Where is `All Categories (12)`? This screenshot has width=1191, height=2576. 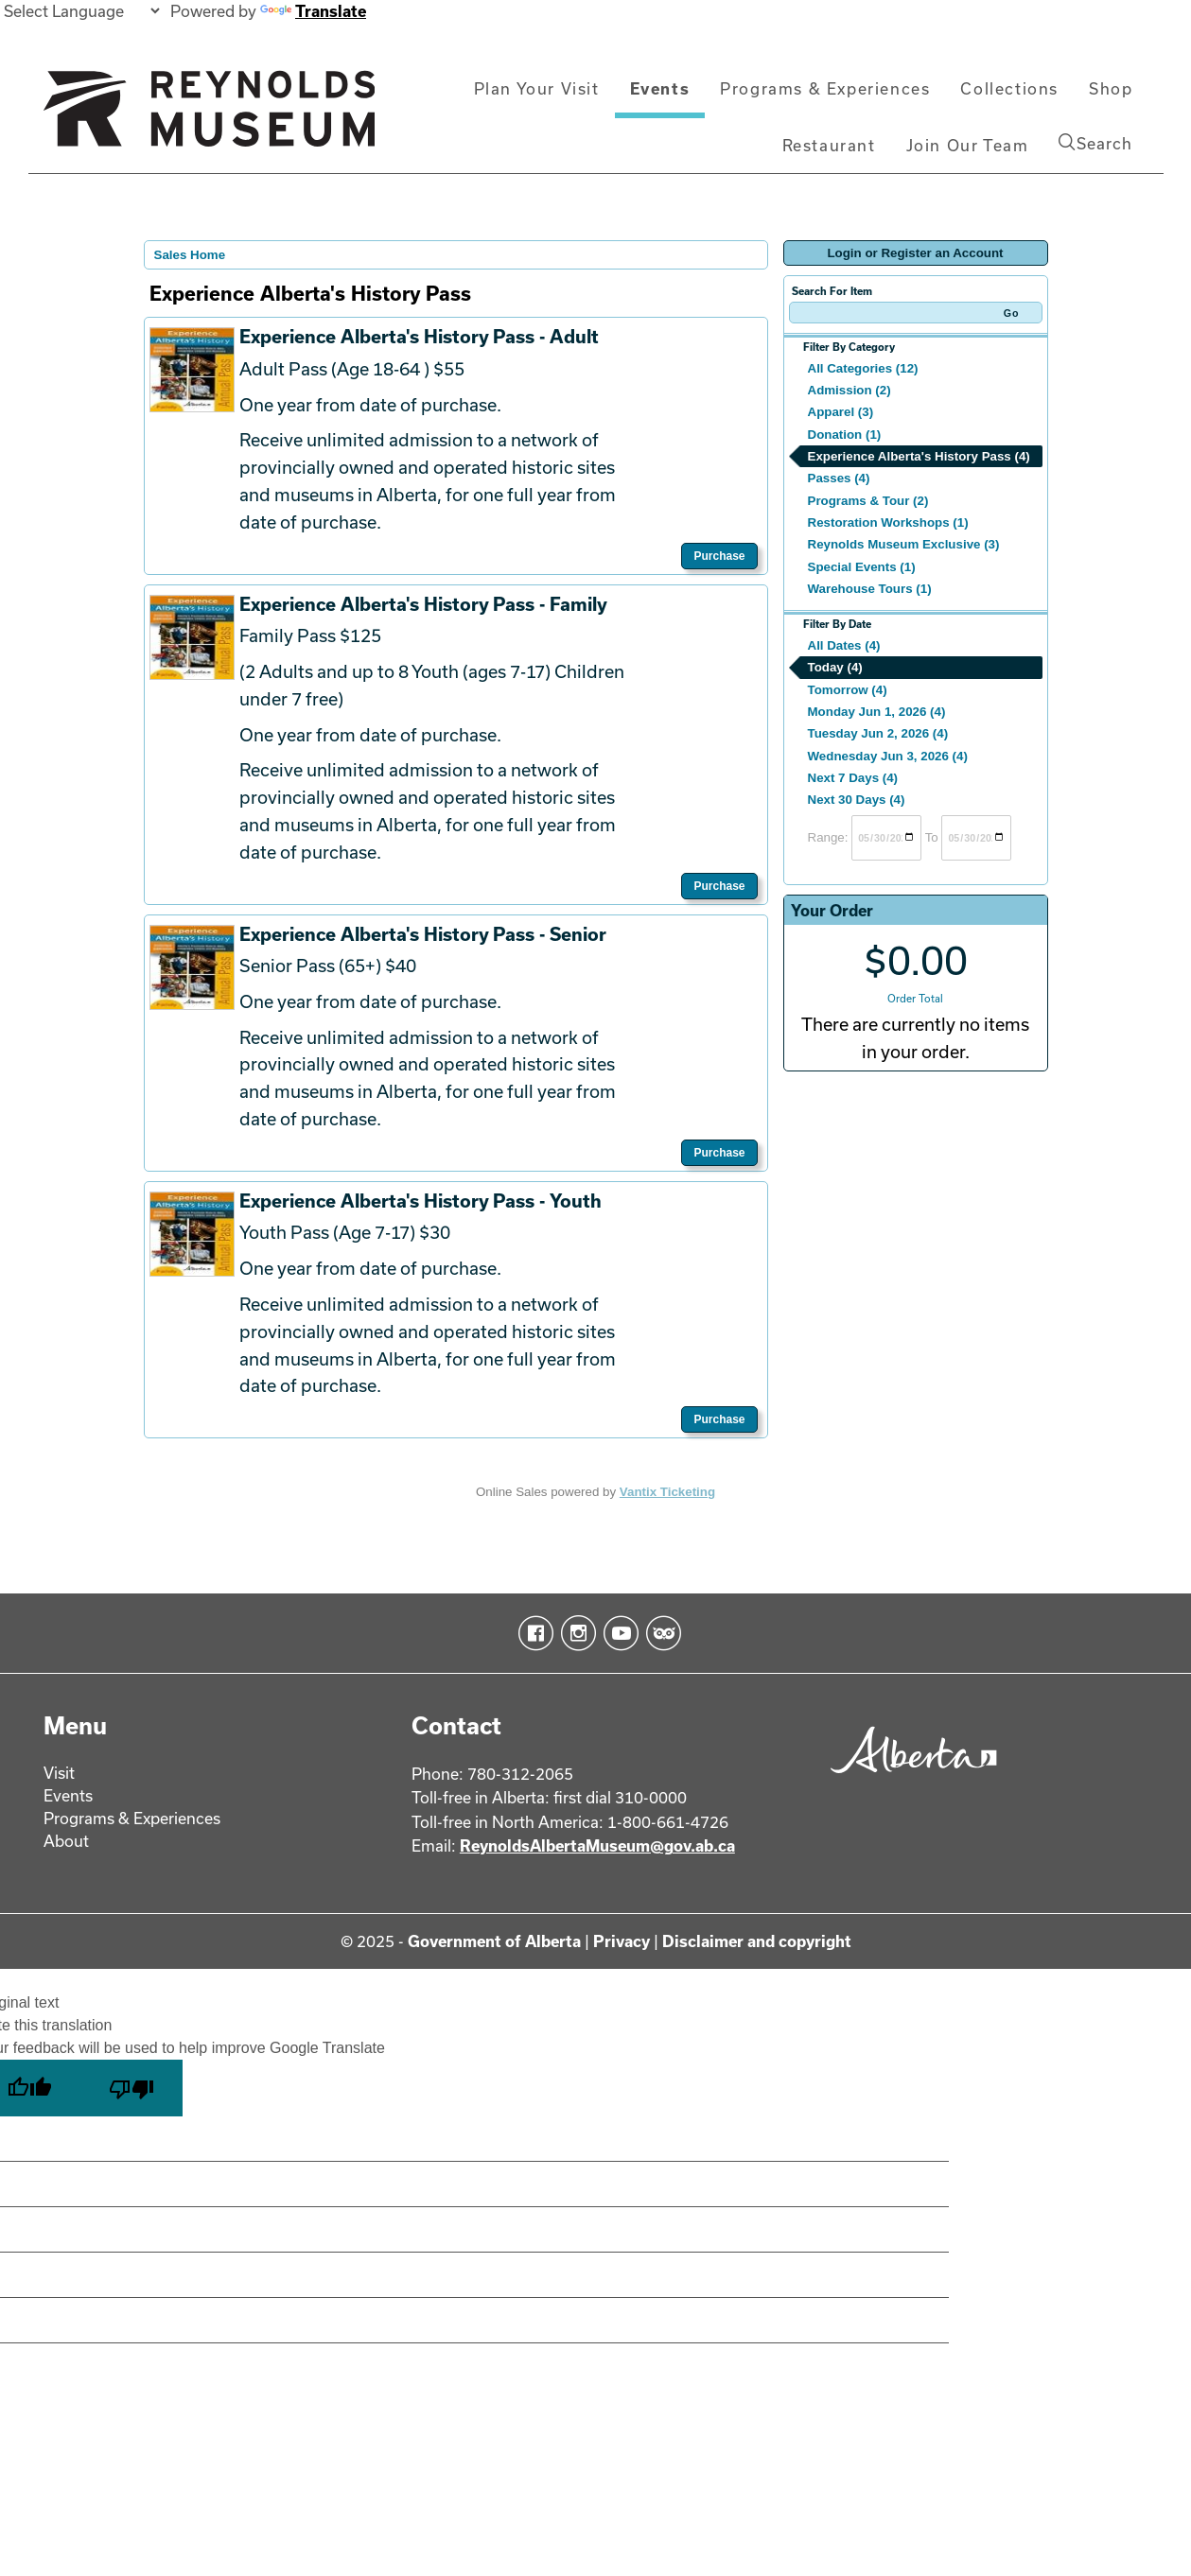 All Categories (12) is located at coordinates (863, 368).